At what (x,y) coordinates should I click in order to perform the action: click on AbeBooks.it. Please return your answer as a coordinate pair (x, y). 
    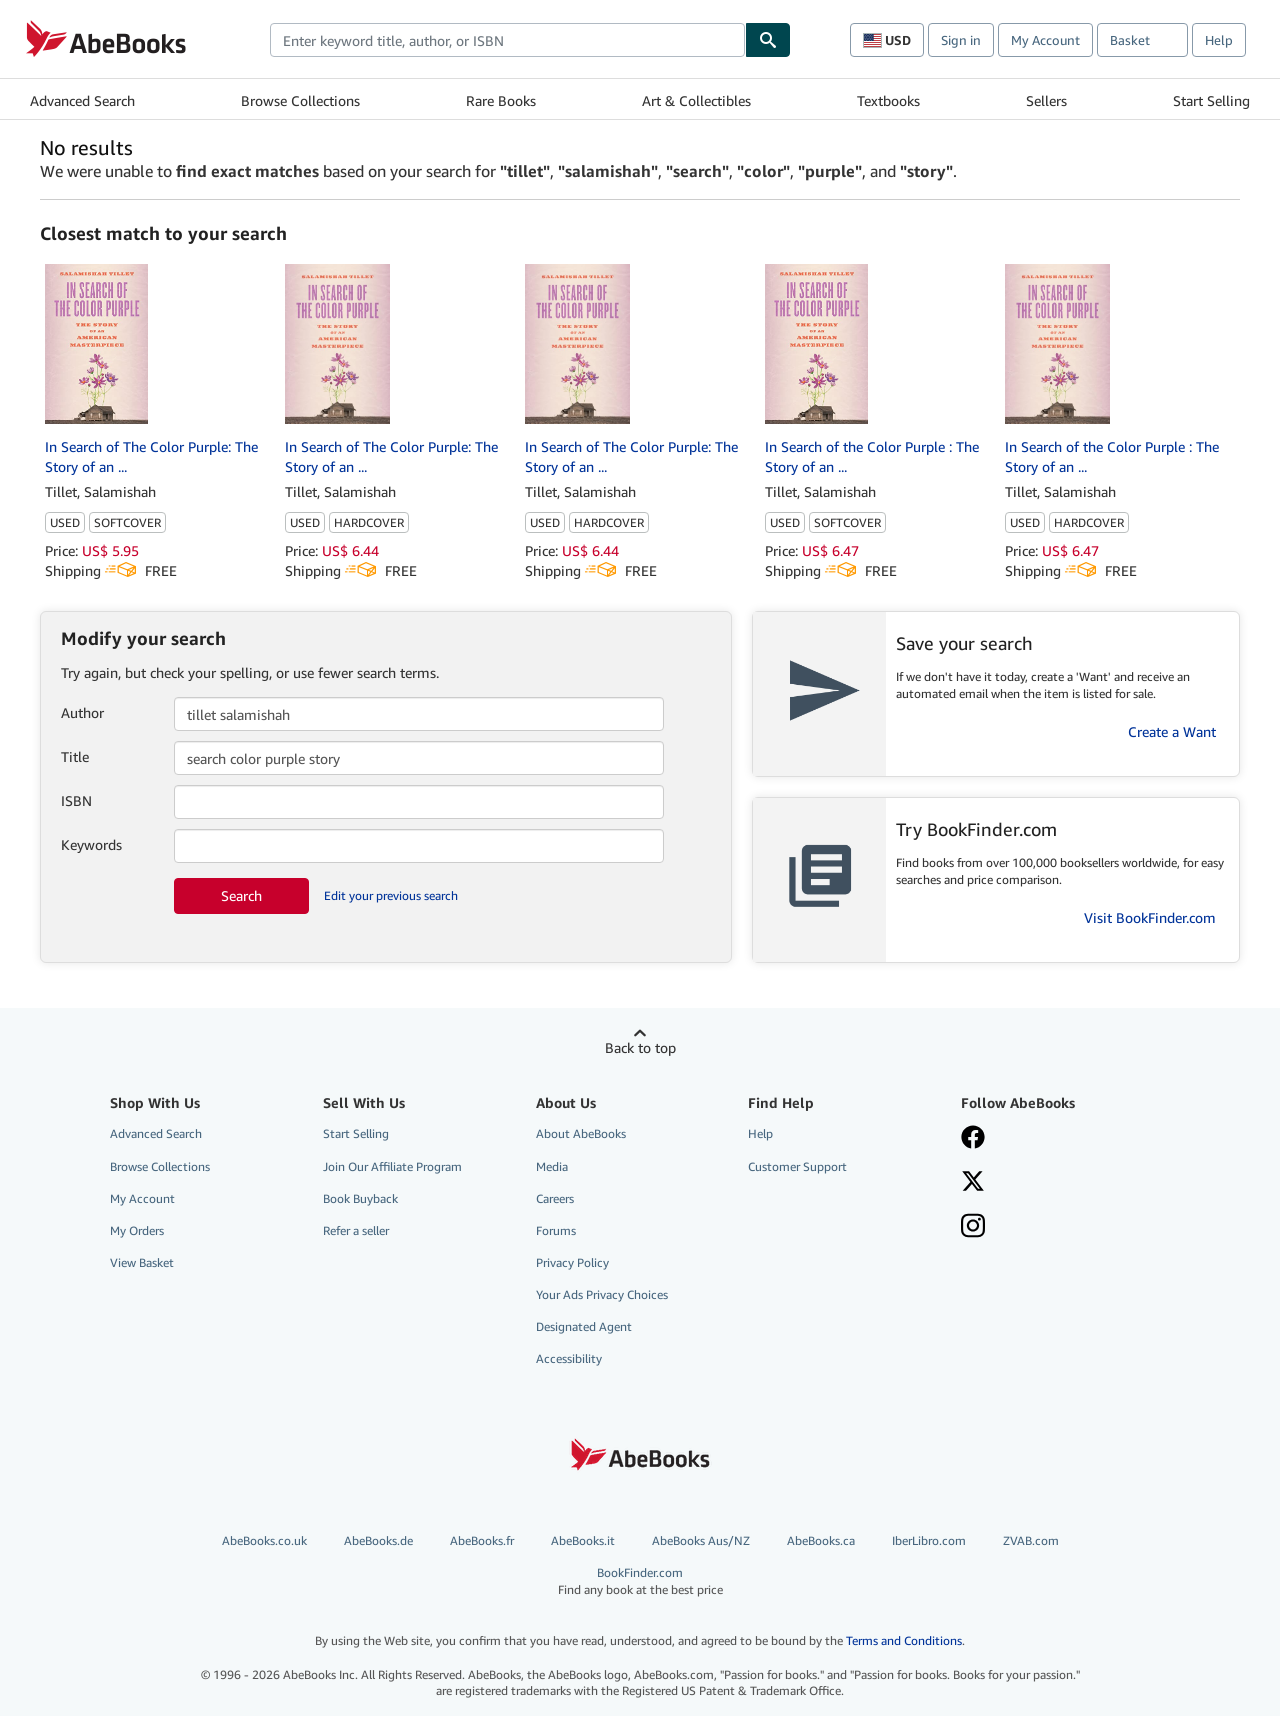
    Looking at the image, I should click on (583, 1540).